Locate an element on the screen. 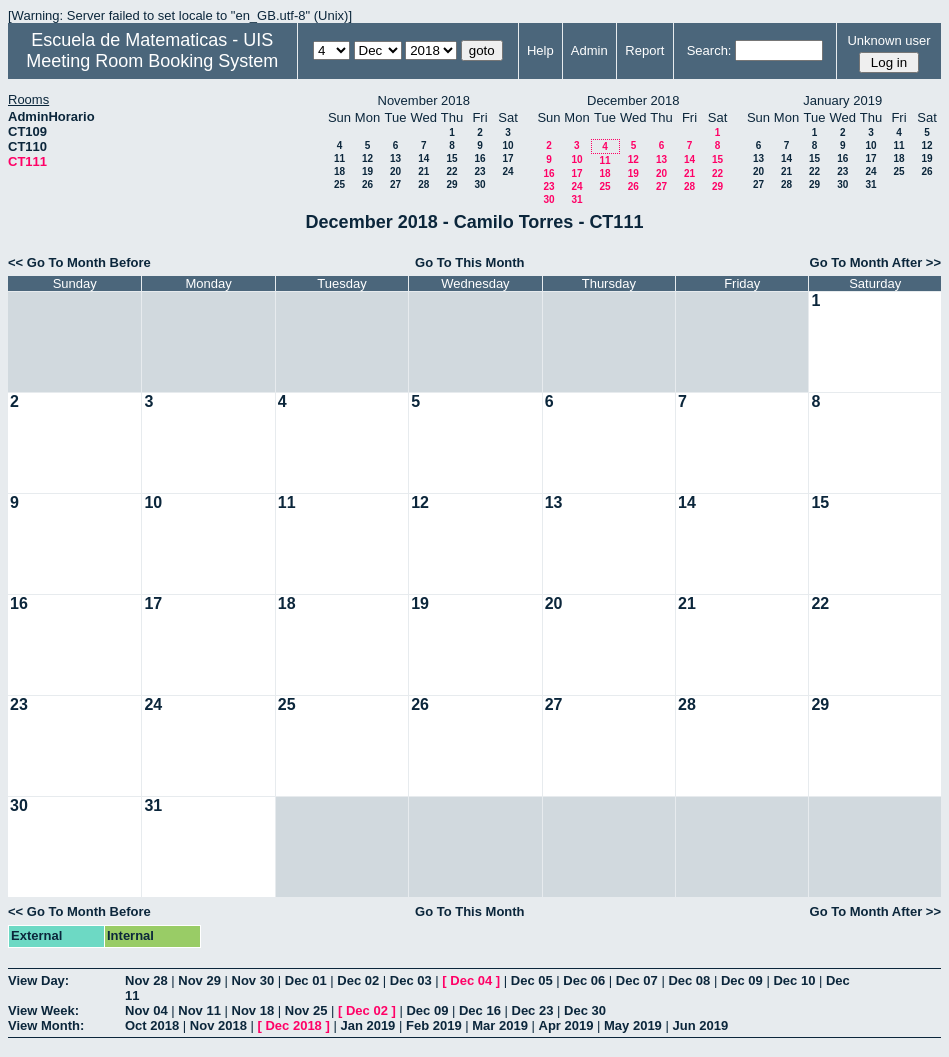 Image resolution: width=949 pixels, height=1057 pixels. Dec 23 is located at coordinates (533, 1010).